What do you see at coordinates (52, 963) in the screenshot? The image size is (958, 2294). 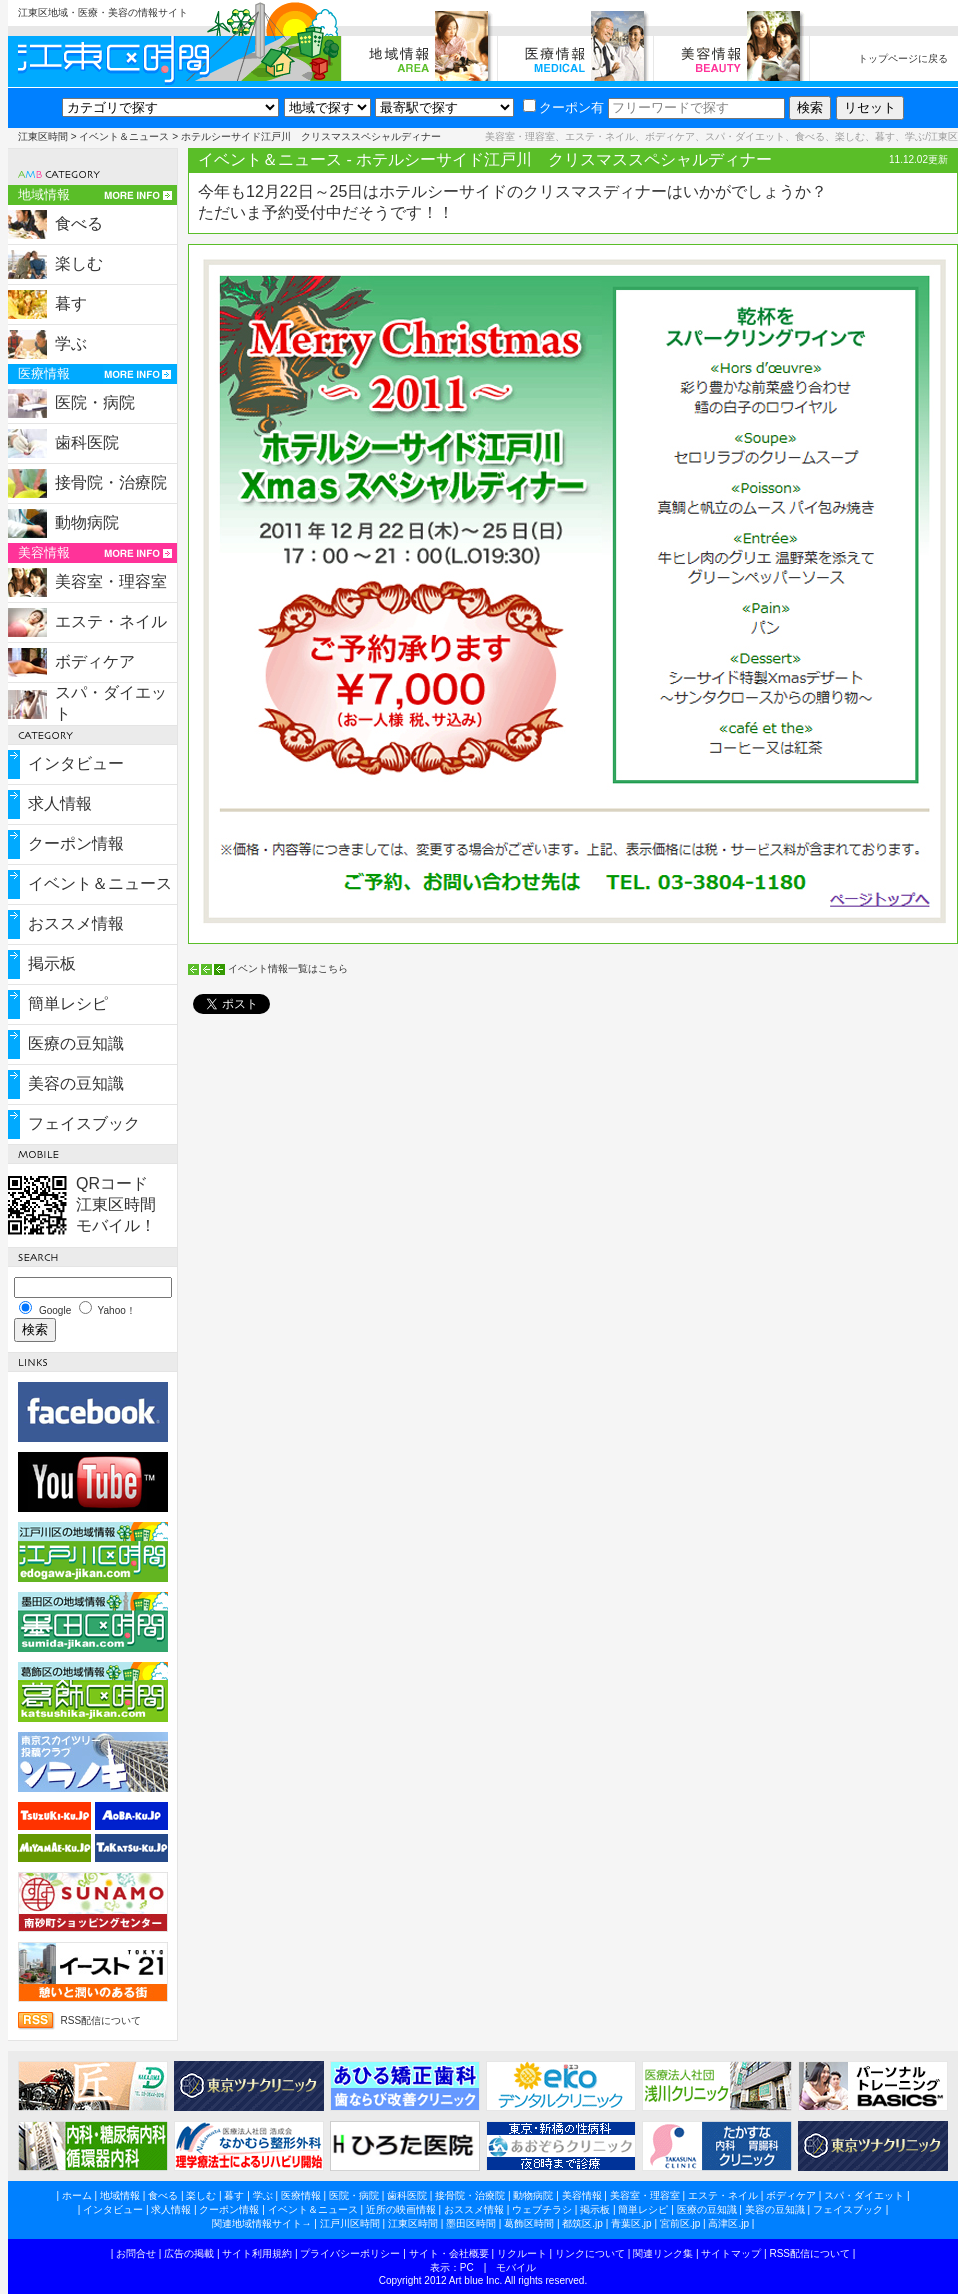 I see `掲示板` at bounding box center [52, 963].